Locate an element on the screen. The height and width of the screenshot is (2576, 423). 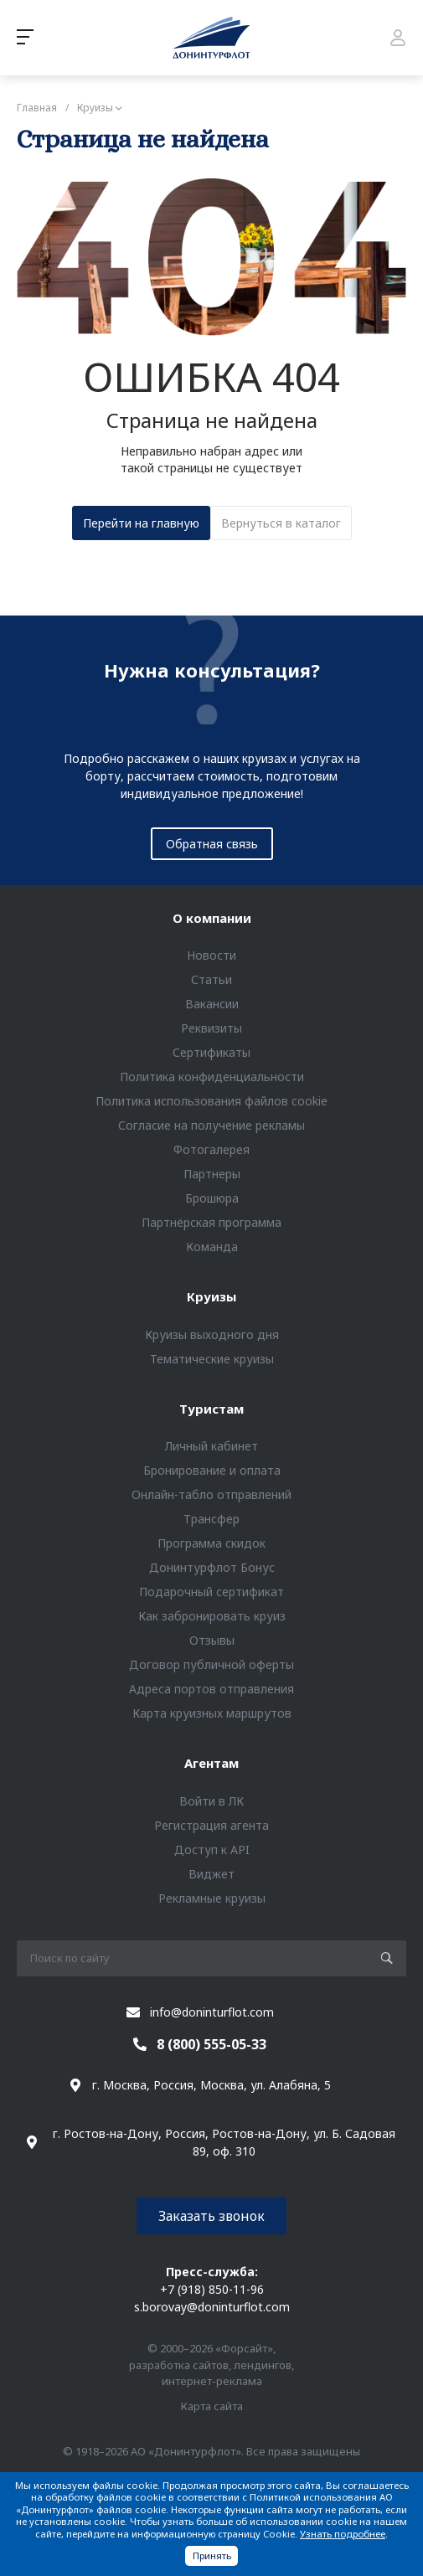
Туристам is located at coordinates (211, 1408).